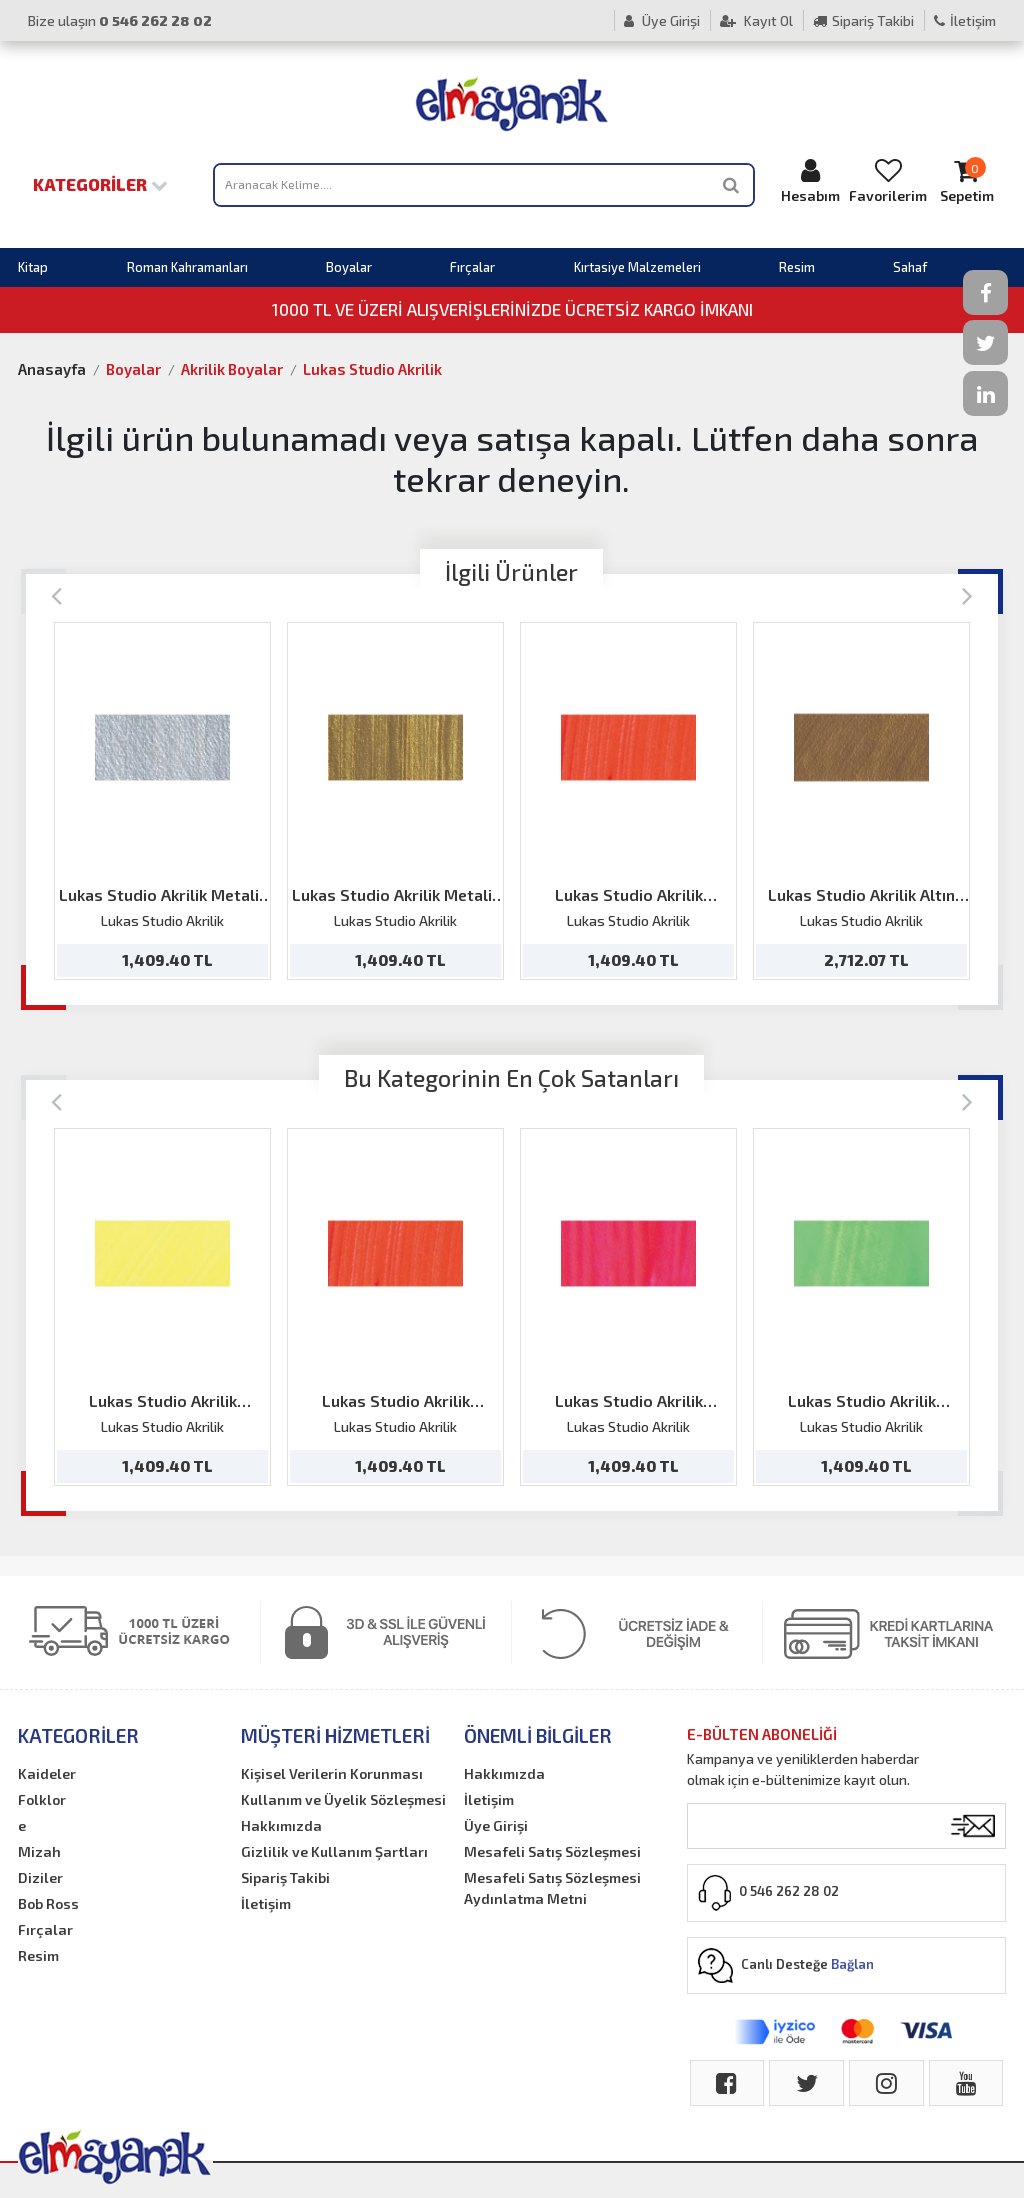 This screenshot has width=1024, height=2198. What do you see at coordinates (232, 369) in the screenshot?
I see `Akrilik Boyalar` at bounding box center [232, 369].